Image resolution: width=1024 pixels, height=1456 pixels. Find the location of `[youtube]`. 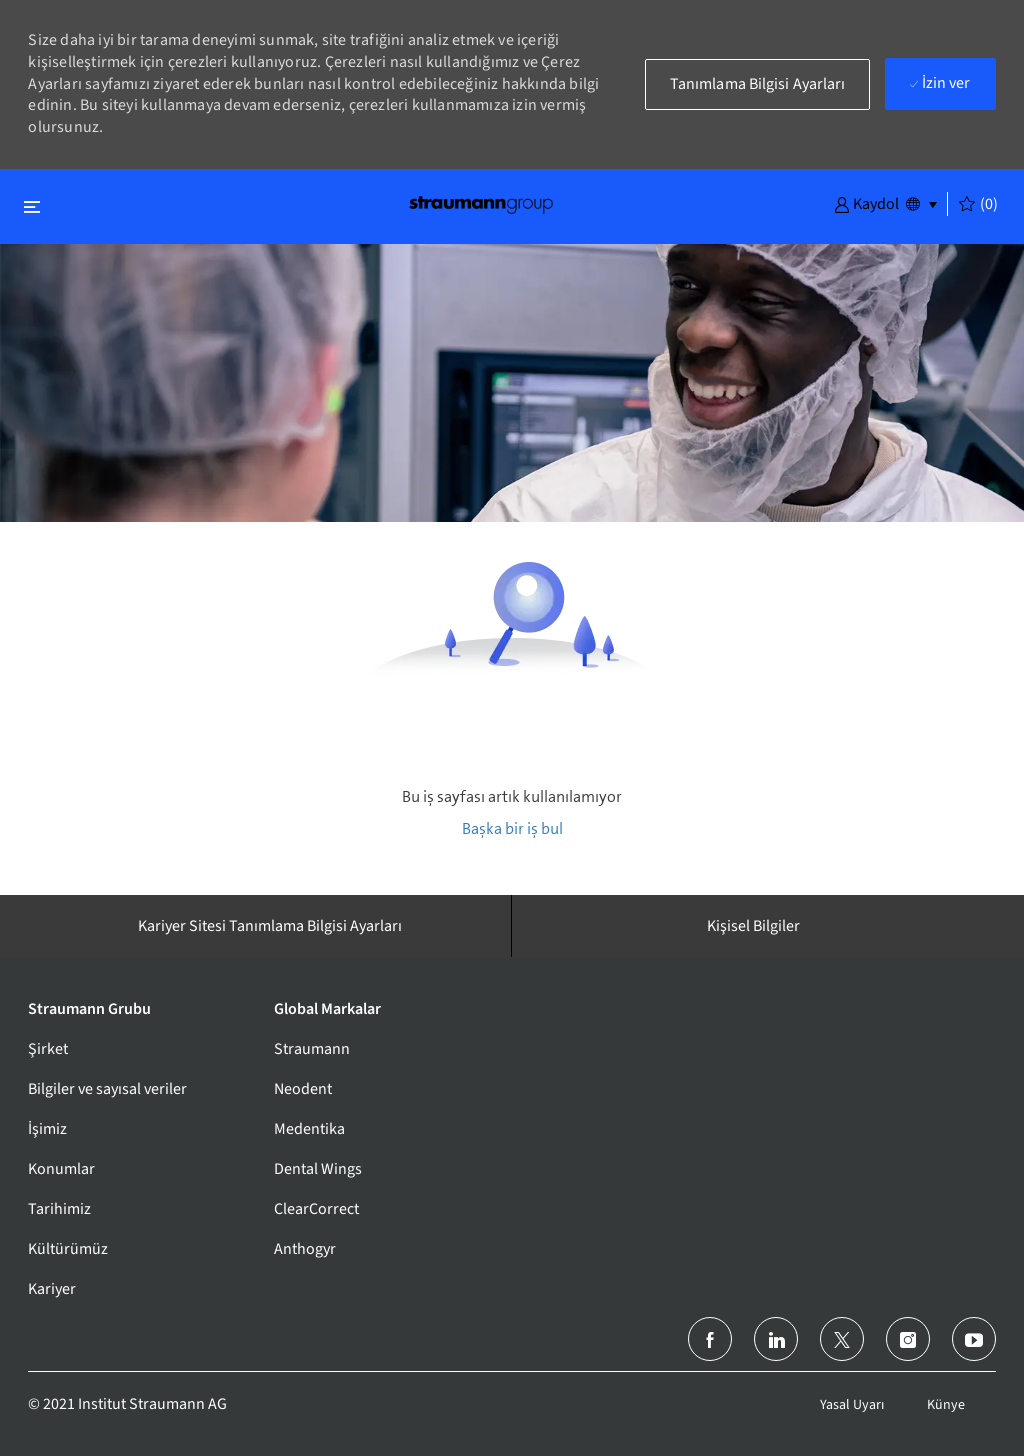

[youtube] is located at coordinates (974, 1339).